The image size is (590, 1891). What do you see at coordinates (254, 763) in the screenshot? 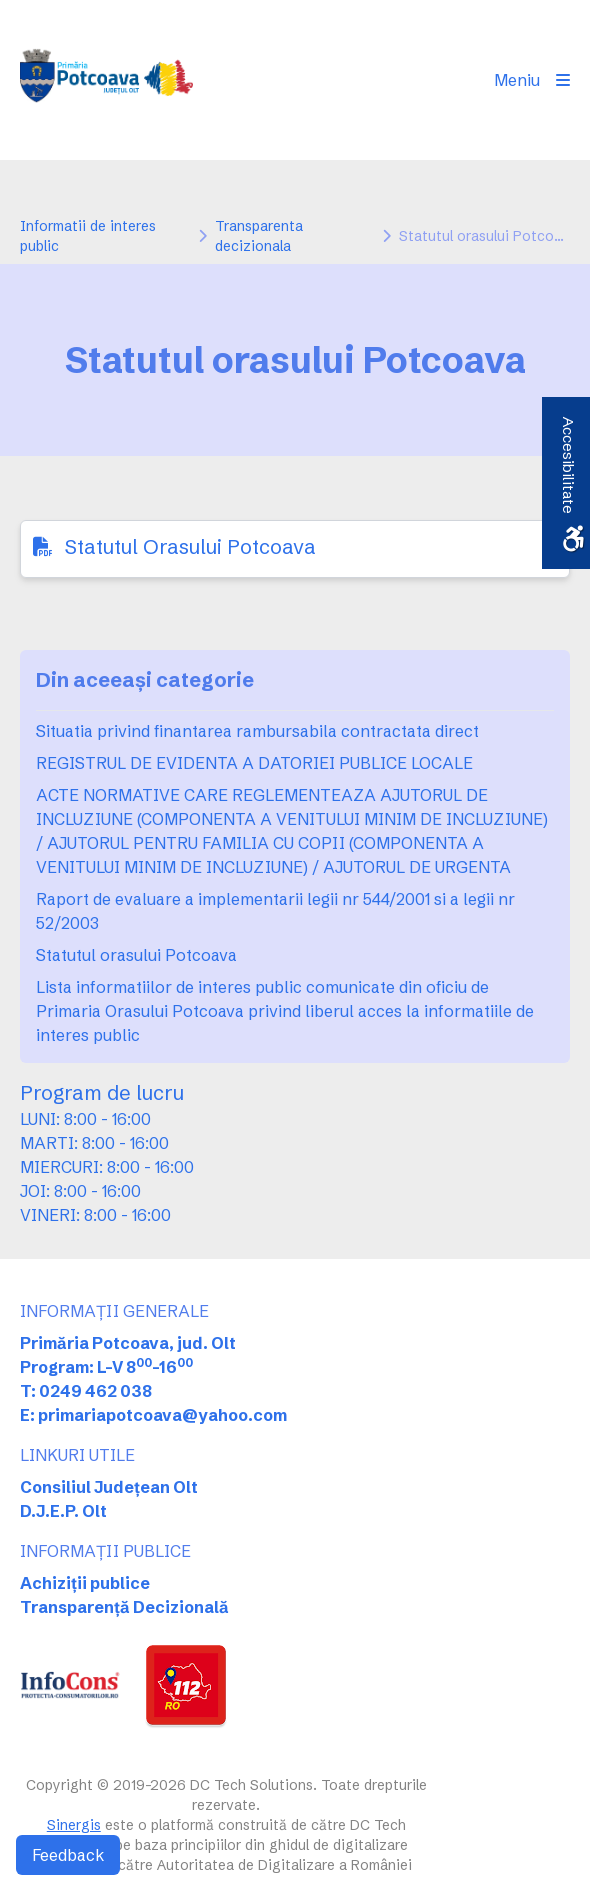
I see `REGISTRUL DE EVIDENTA A DATORIEI PUBLICE LOCALE [link]` at bounding box center [254, 763].